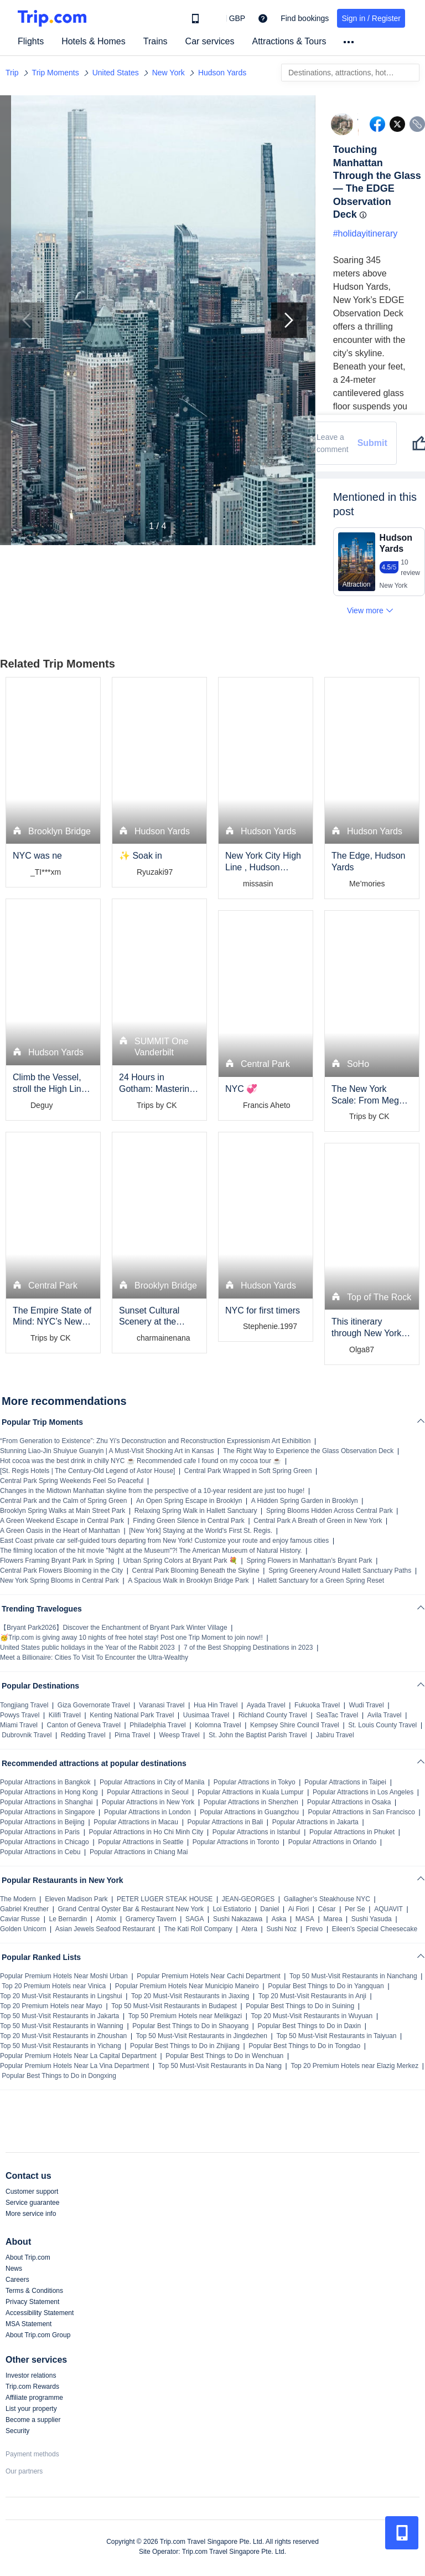  I want to click on Popular Premium Hotels Near La Capital Department, so click(78, 2056).